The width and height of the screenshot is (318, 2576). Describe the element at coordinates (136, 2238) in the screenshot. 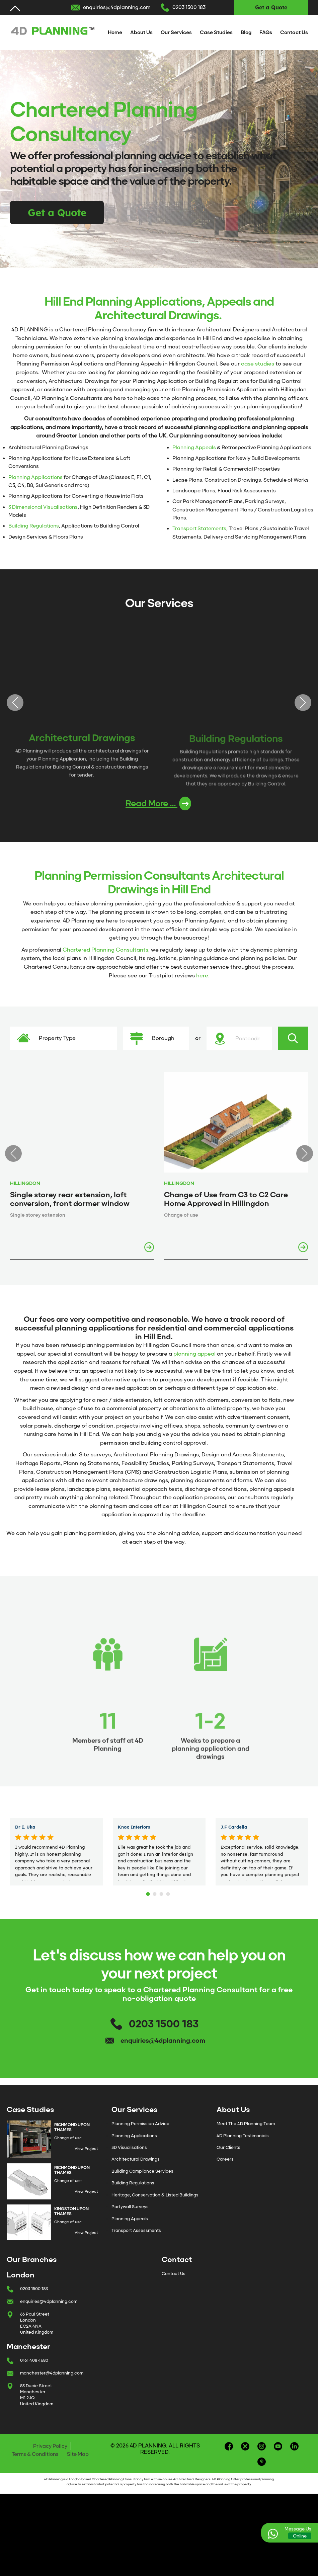

I see `Transport Assessments` at that location.